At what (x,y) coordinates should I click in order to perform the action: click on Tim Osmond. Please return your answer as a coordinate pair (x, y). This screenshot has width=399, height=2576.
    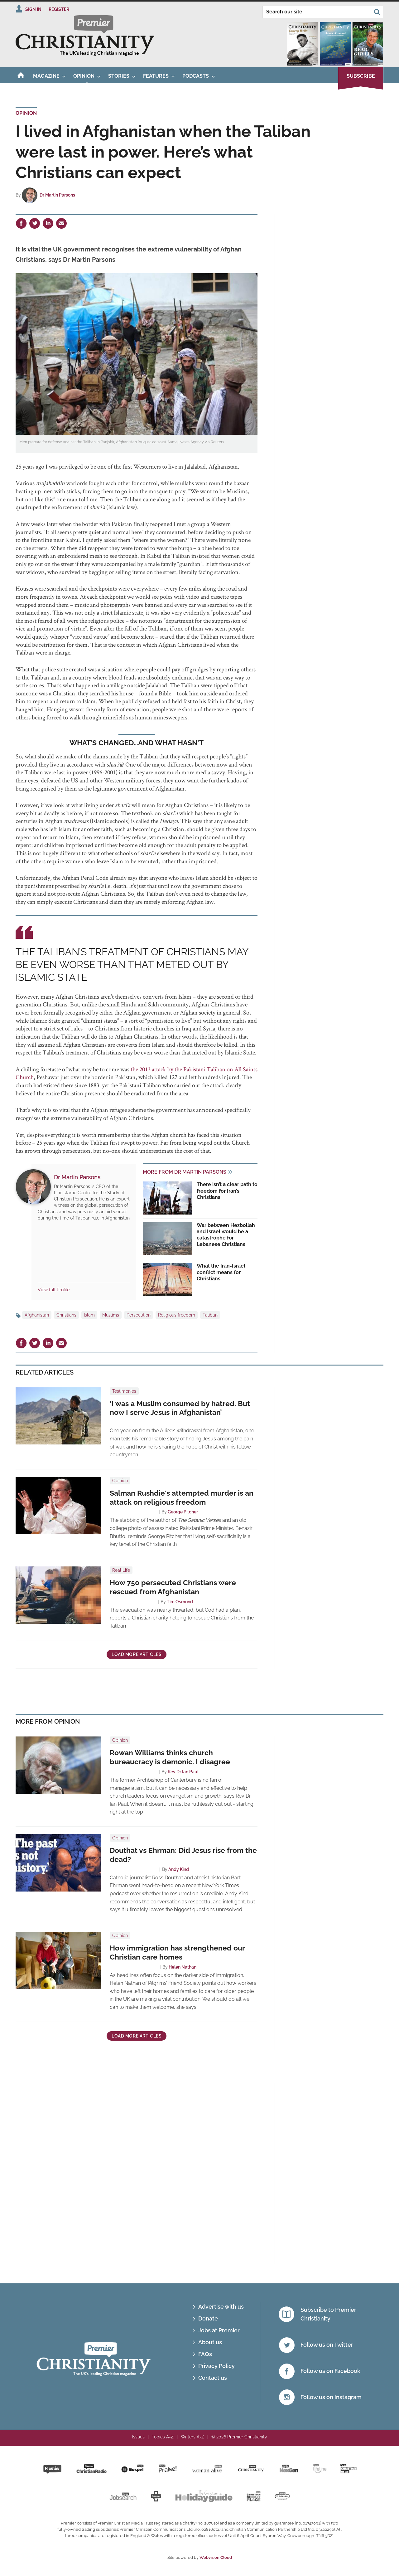
    Looking at the image, I should click on (180, 1601).